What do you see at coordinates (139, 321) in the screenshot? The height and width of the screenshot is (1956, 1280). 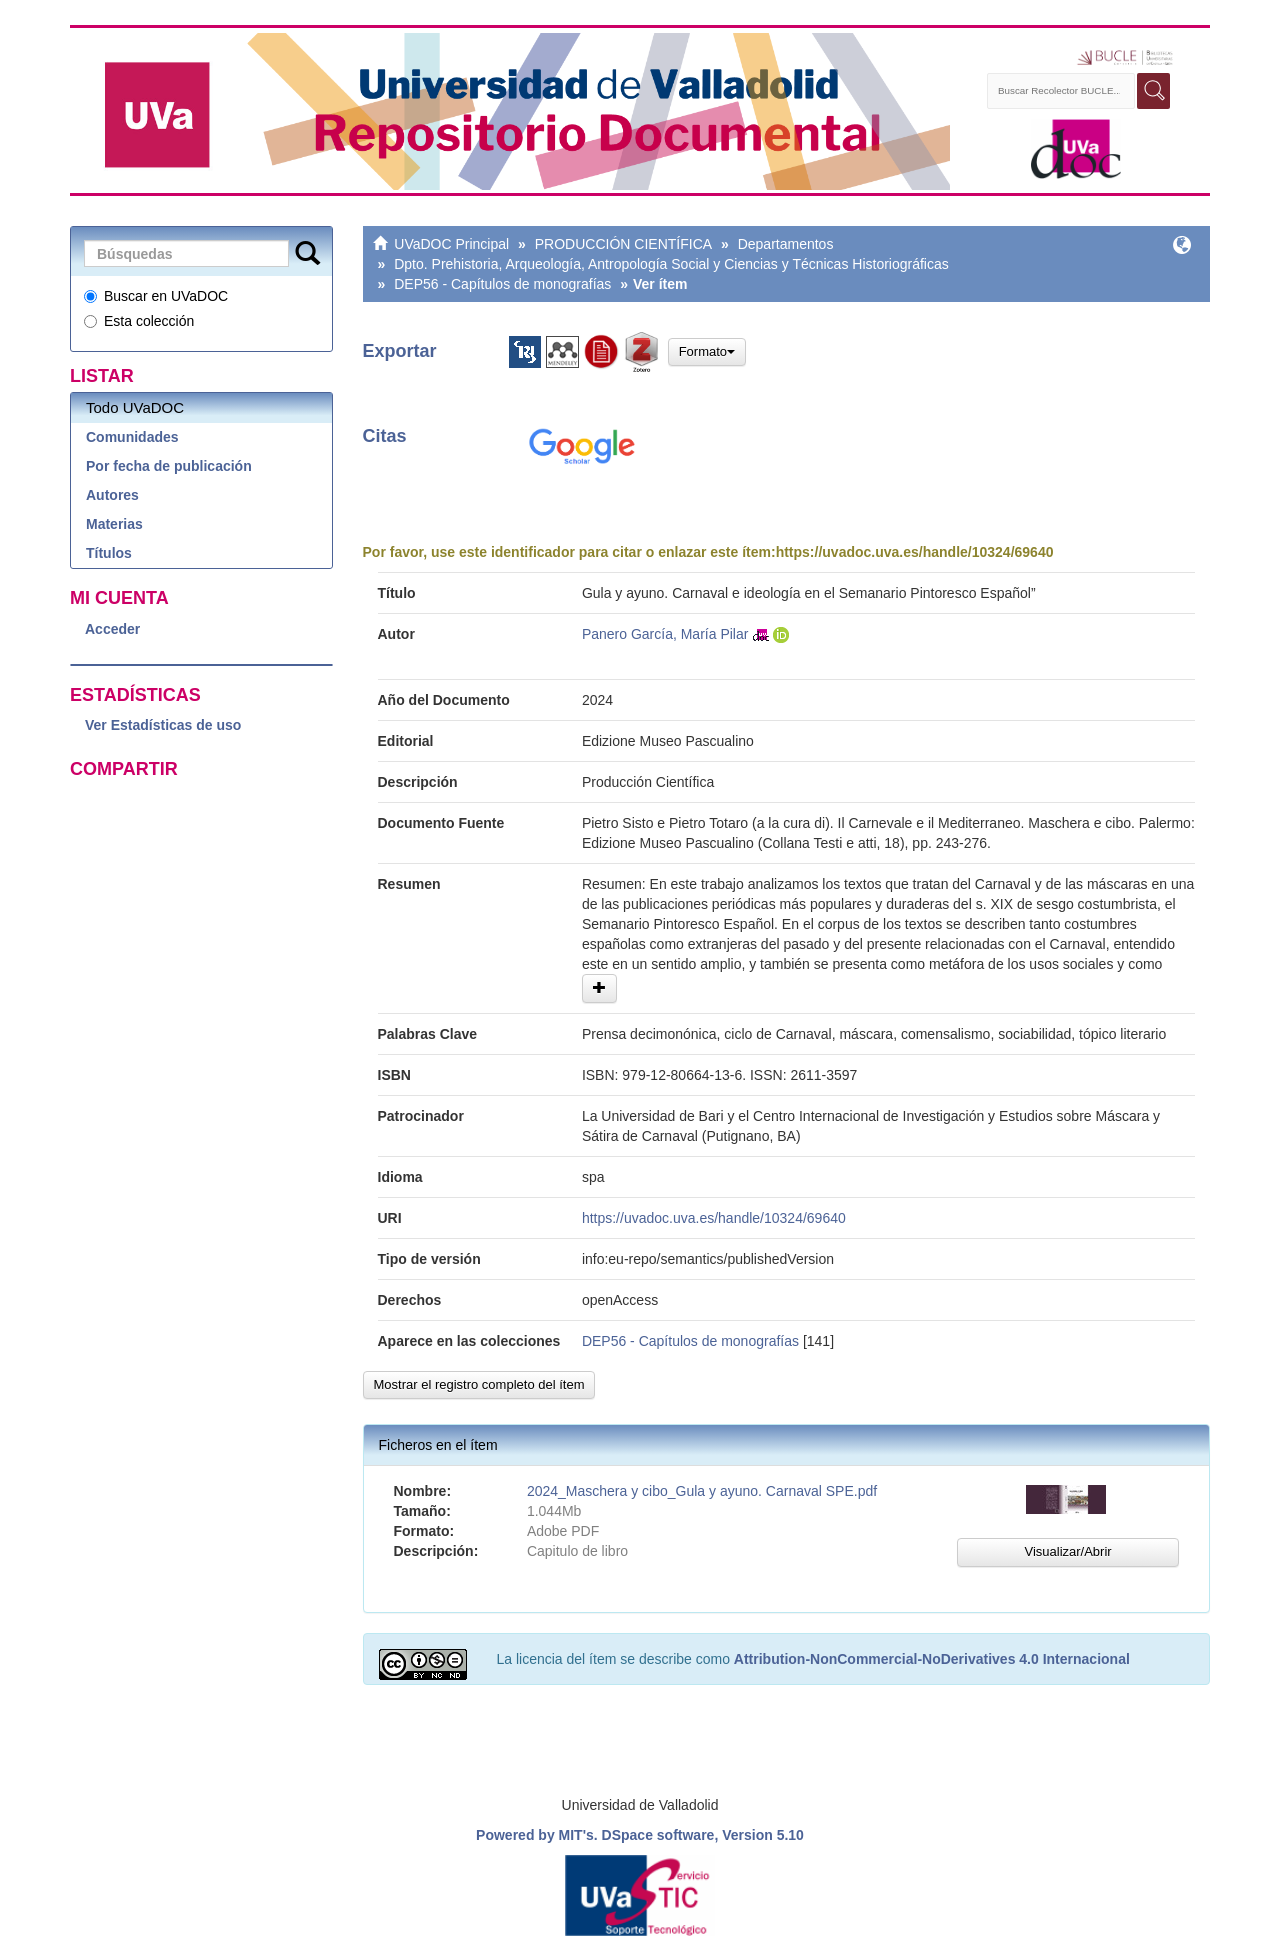 I see `Esta colección` at bounding box center [139, 321].